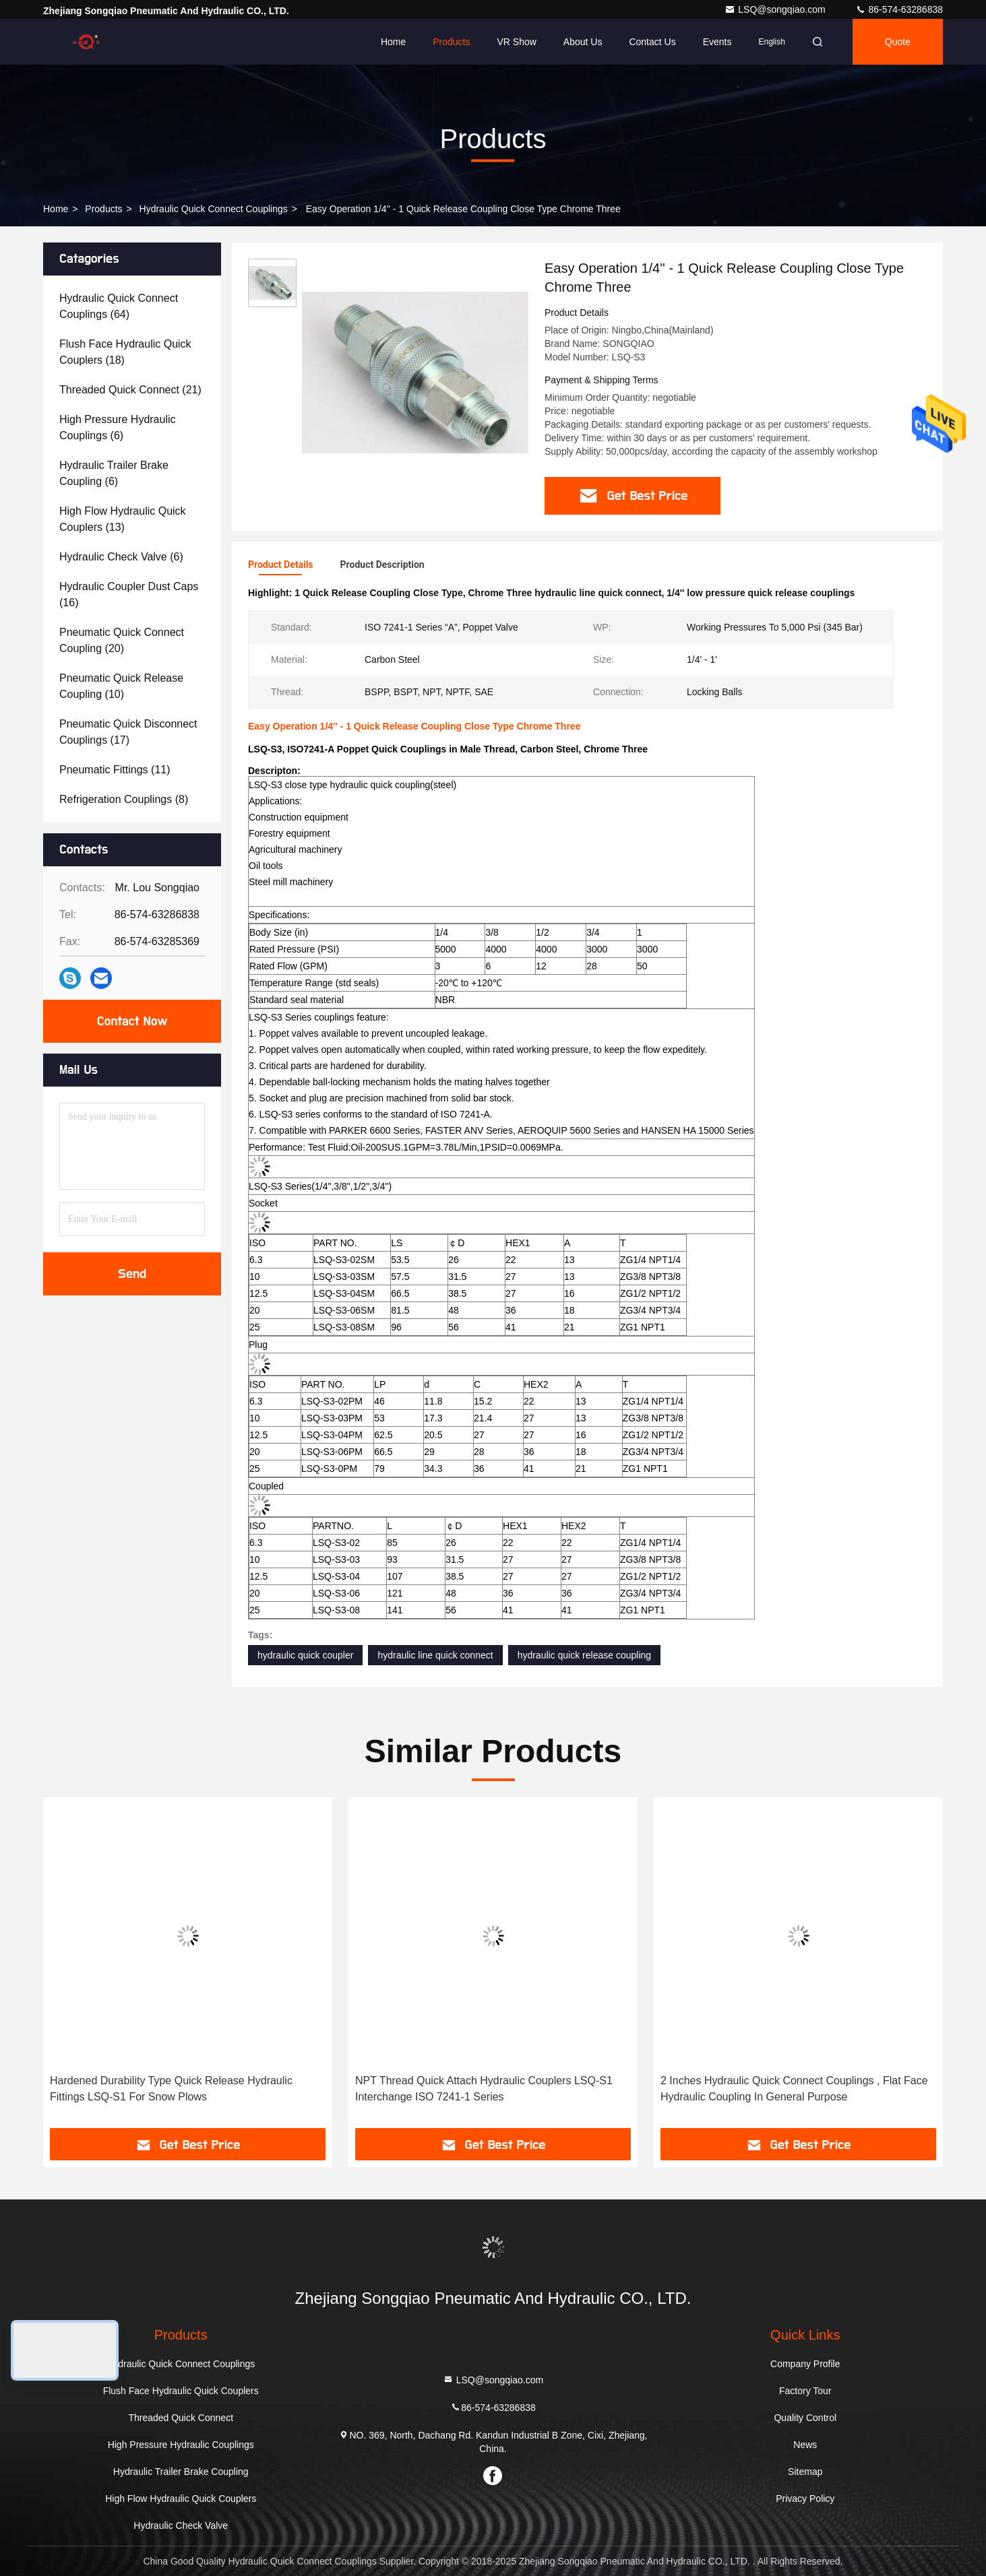 This screenshot has width=986, height=2576. Describe the element at coordinates (128, 594) in the screenshot. I see `(16)` at that location.